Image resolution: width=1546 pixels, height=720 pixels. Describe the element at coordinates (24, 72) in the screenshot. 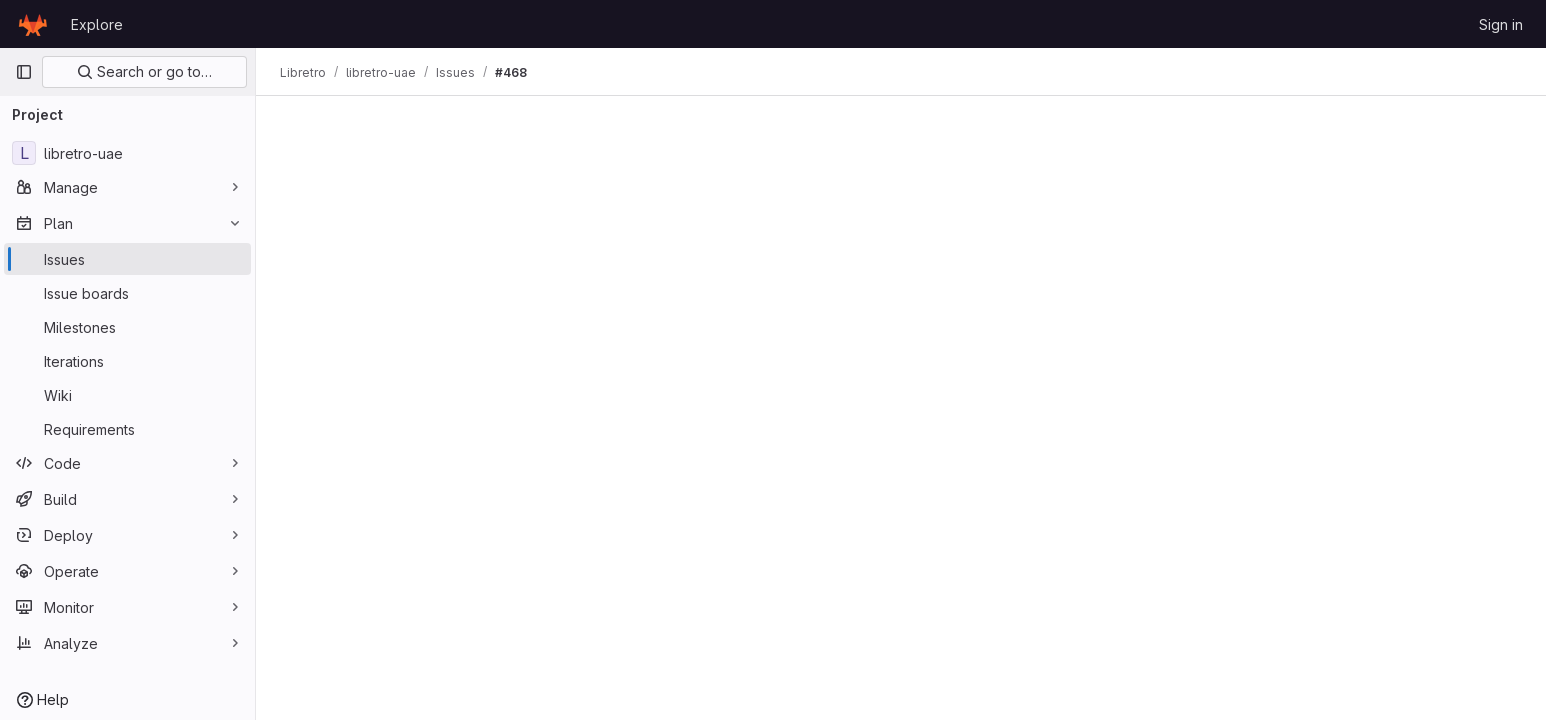

I see `[Primary navigation sidebar]` at that location.